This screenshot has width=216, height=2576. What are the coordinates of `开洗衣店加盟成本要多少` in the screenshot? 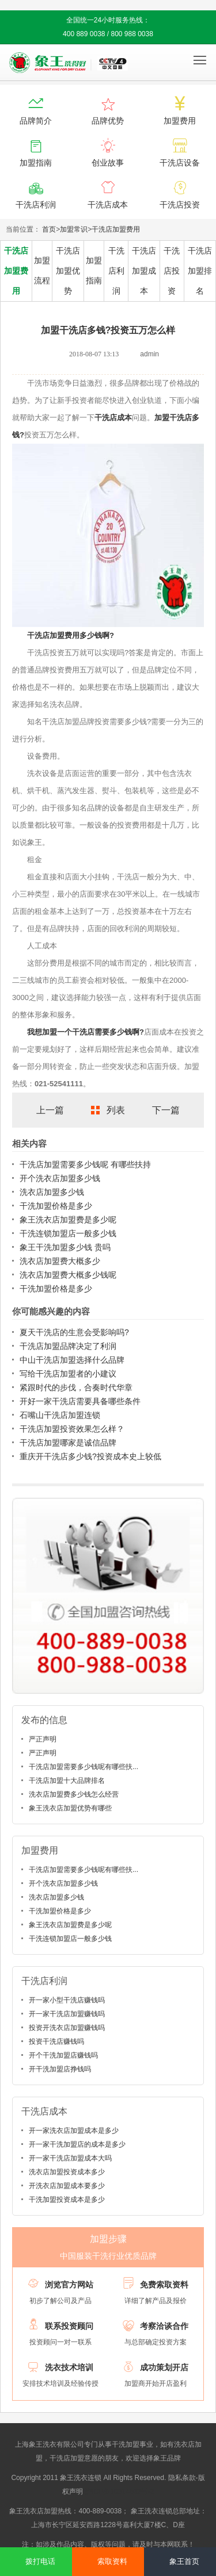 It's located at (67, 2186).